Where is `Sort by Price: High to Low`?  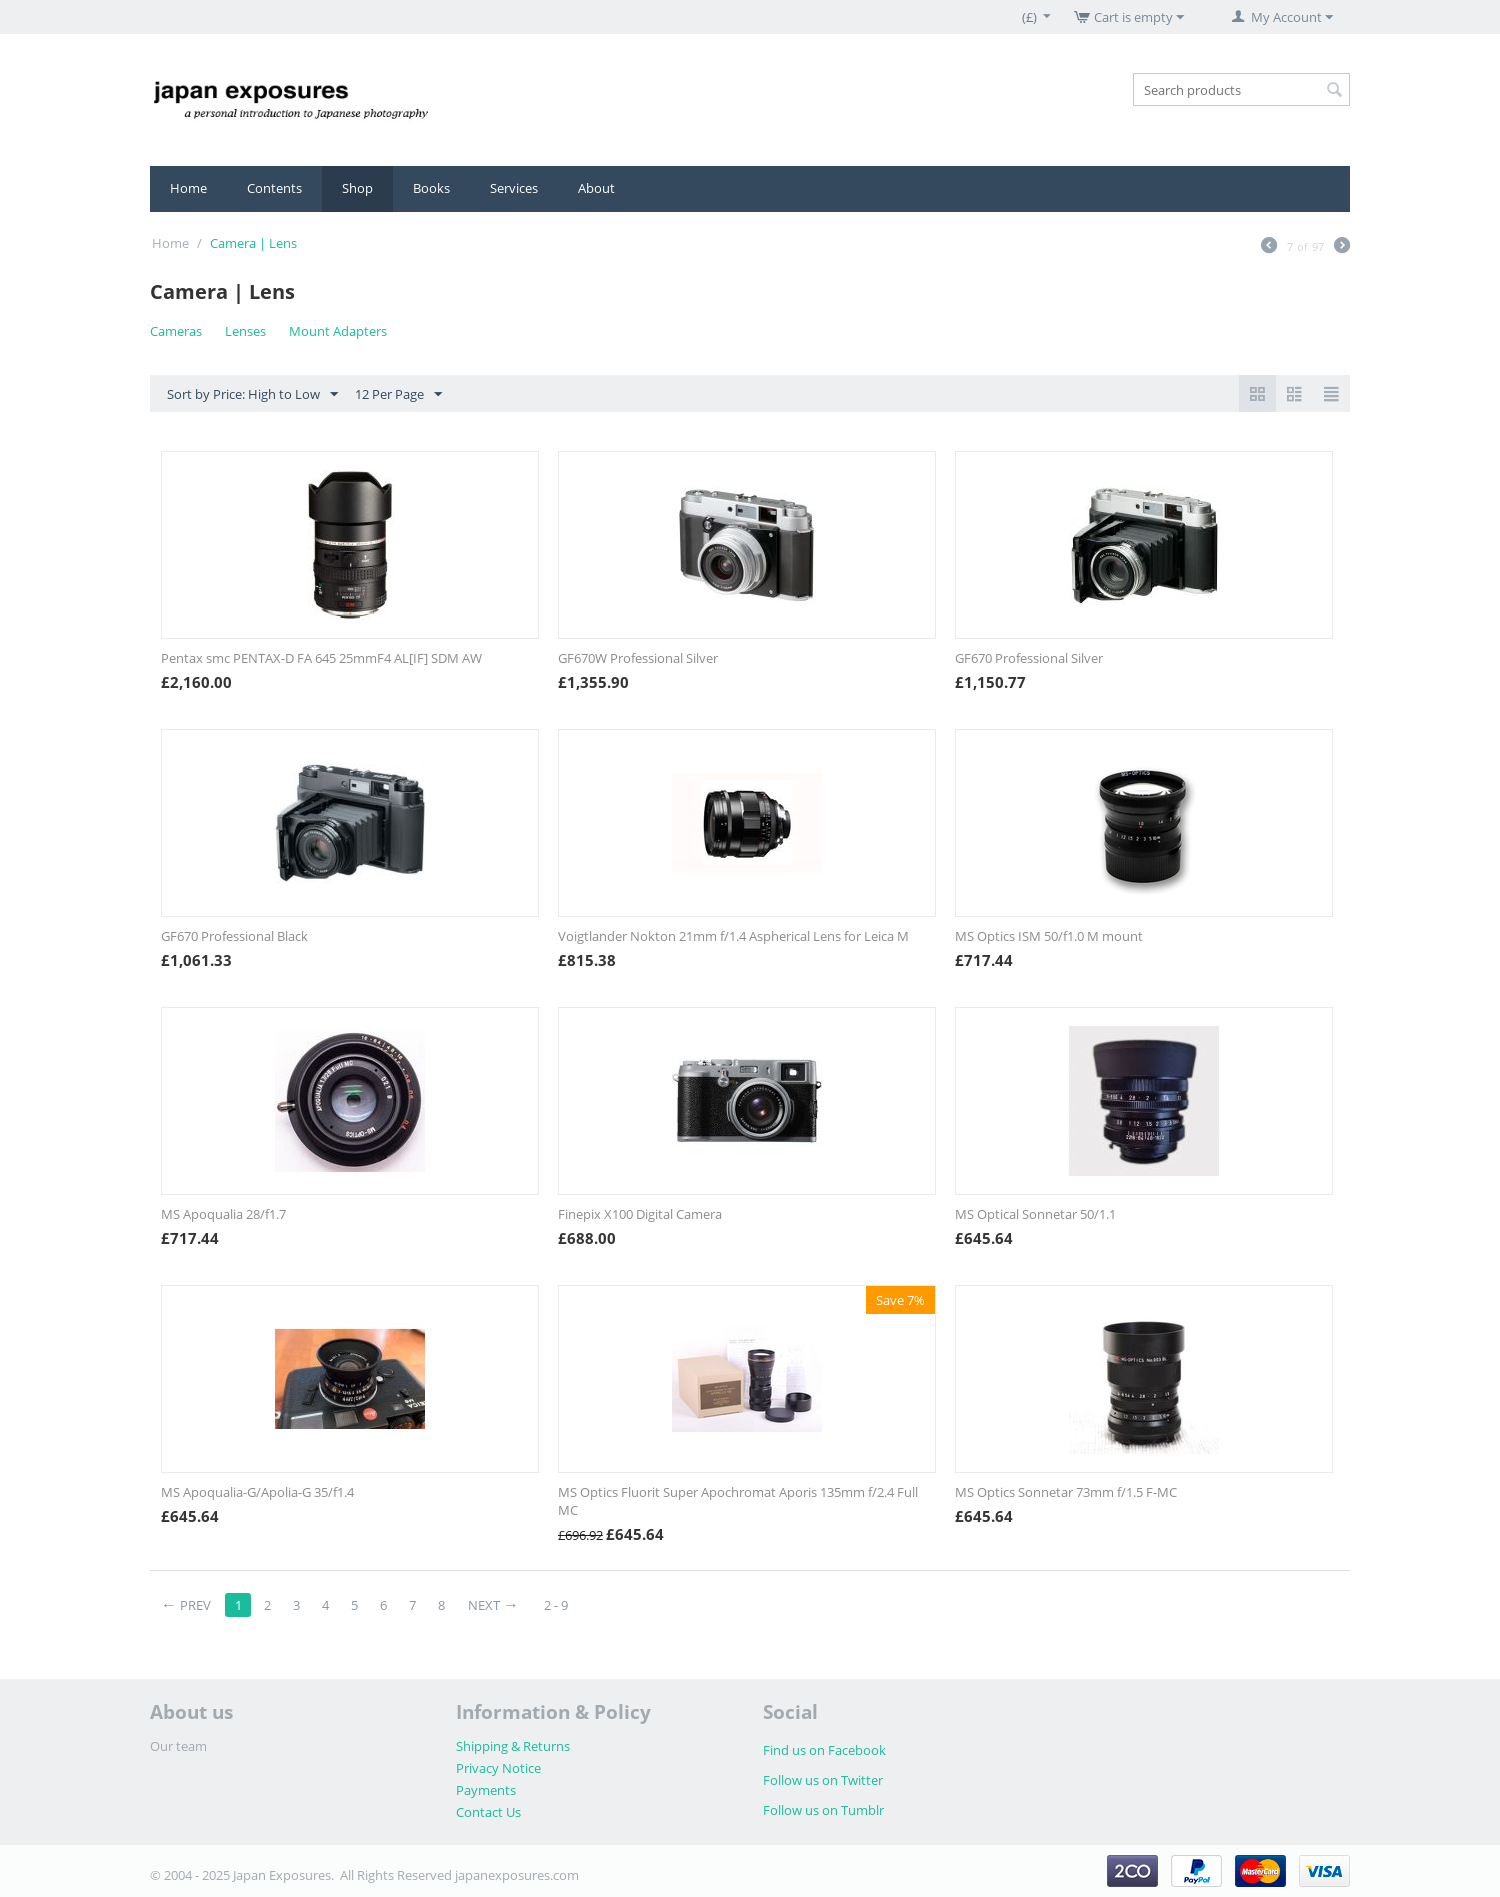
Sort by Price: High to Low is located at coordinates (252, 395).